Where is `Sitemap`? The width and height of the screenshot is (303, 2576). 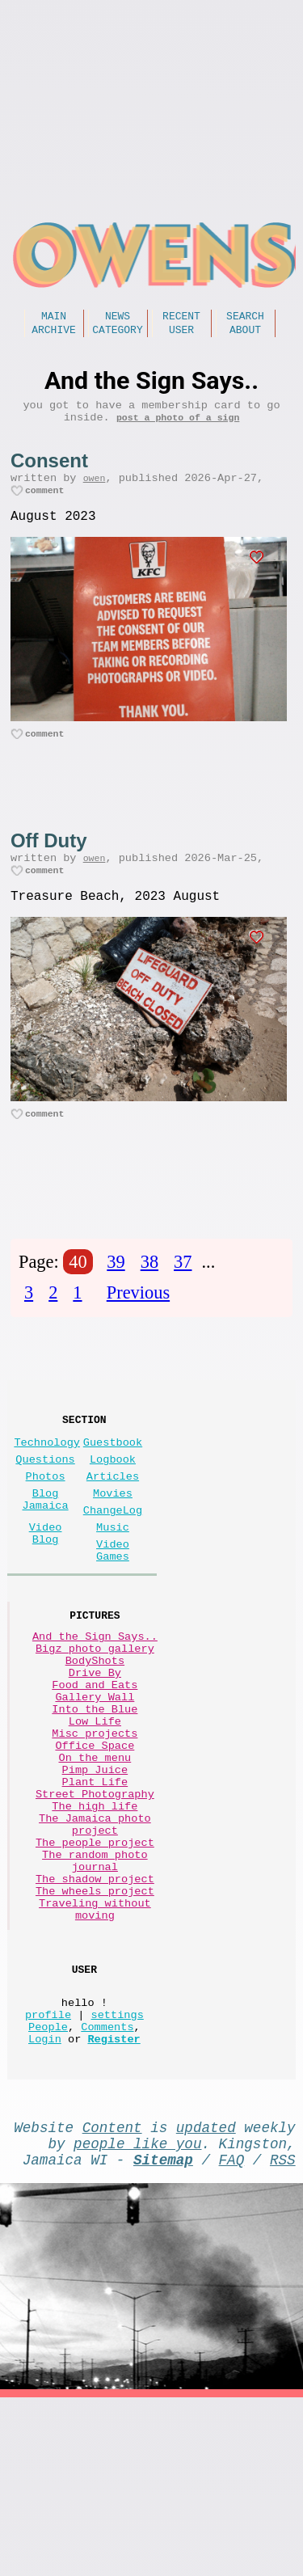
Sitemap is located at coordinates (163, 2334).